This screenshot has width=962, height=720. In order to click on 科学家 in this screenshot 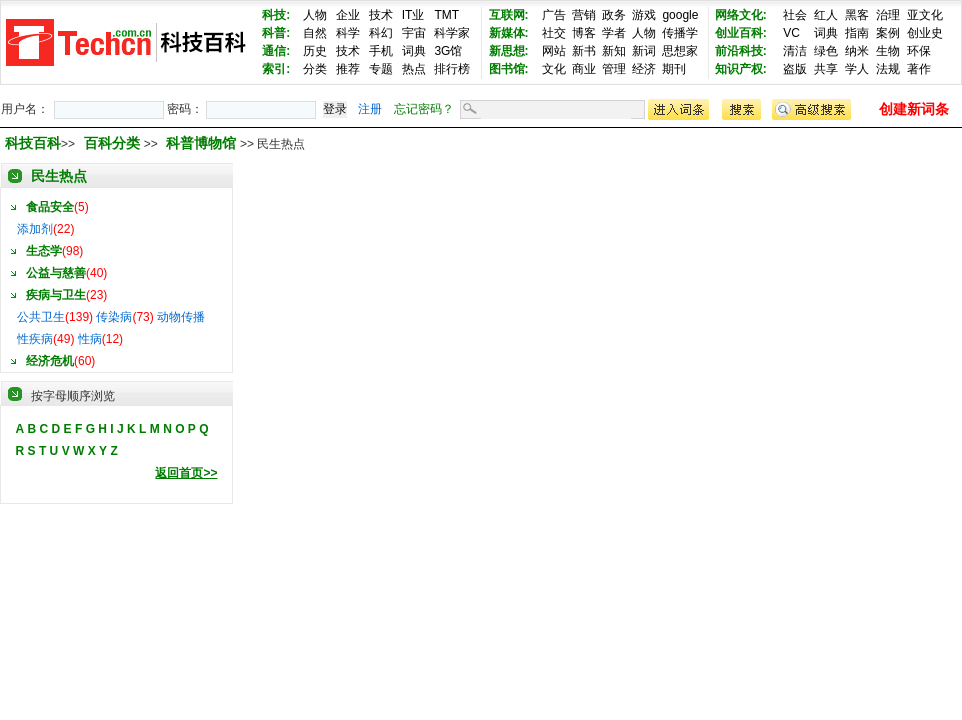, I will do `click(452, 33)`.